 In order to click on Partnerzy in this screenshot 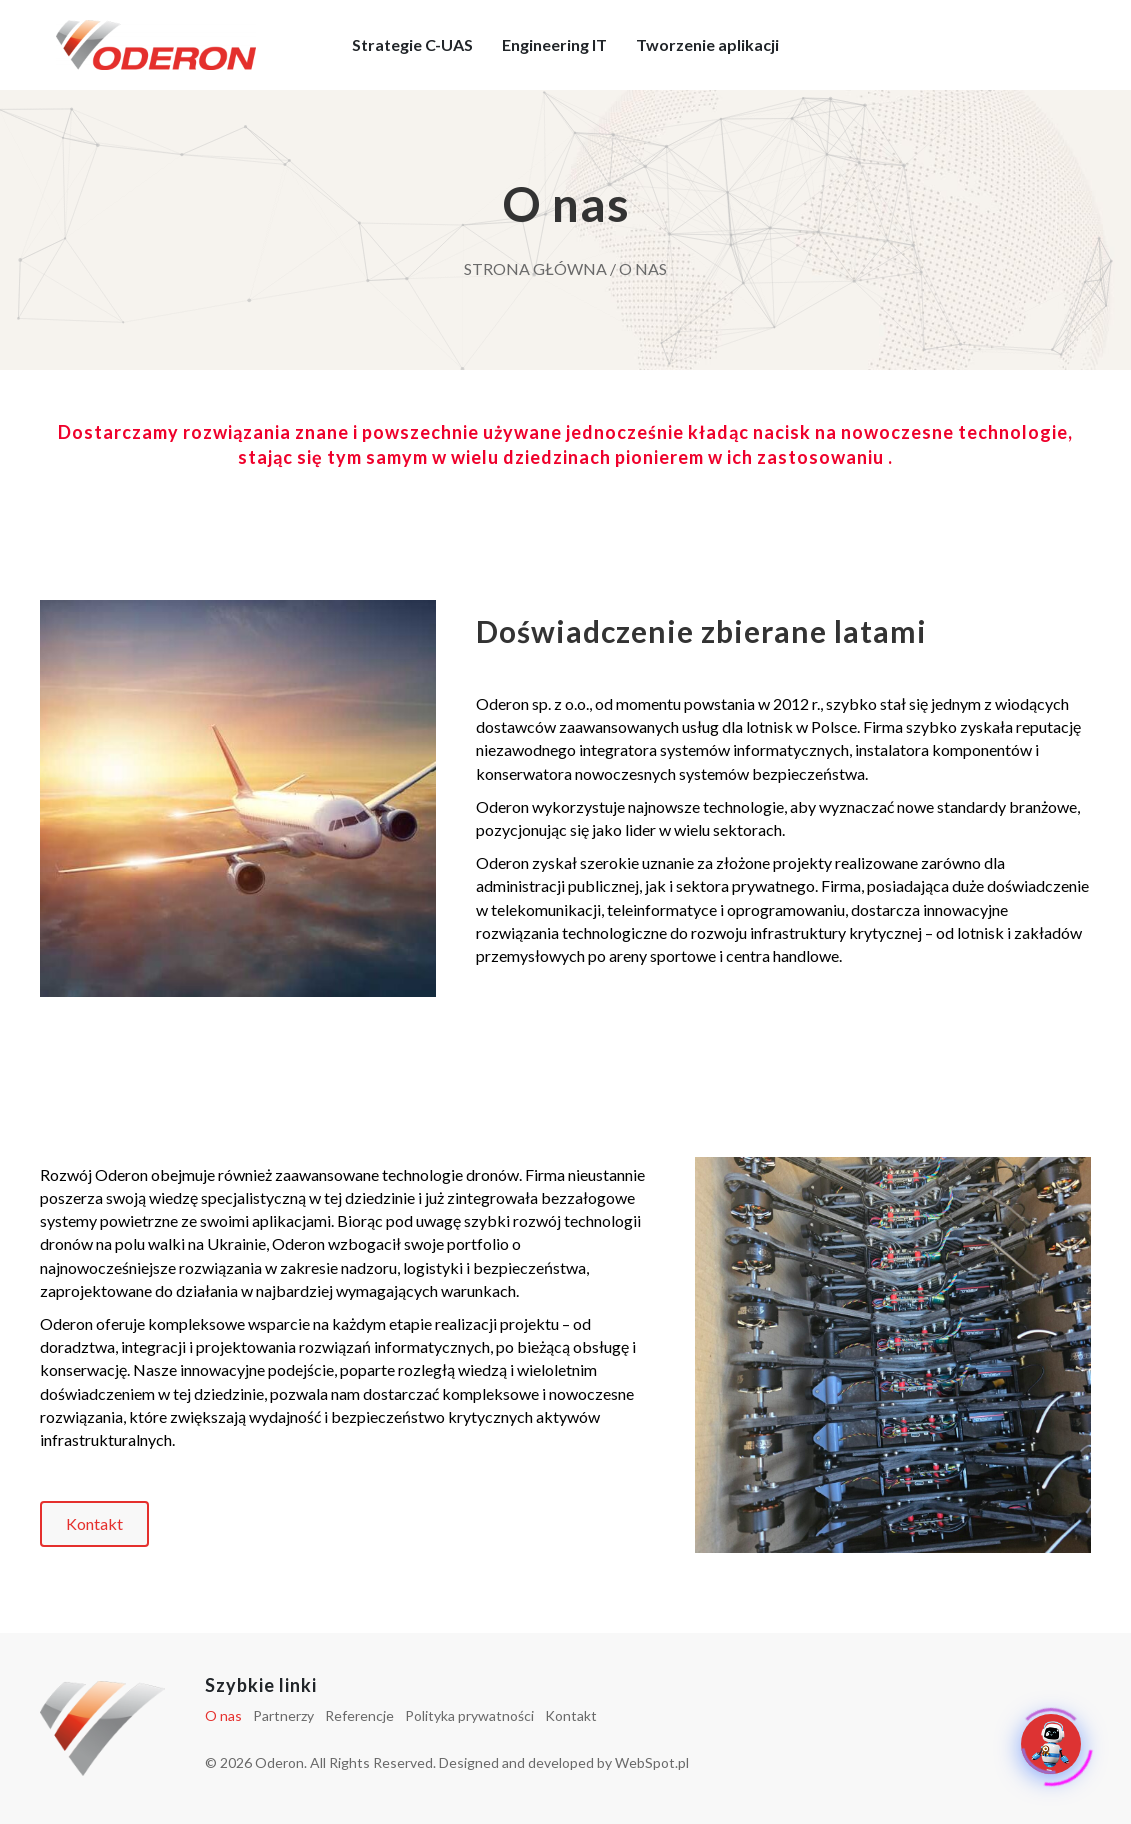, I will do `click(283, 1715)`.